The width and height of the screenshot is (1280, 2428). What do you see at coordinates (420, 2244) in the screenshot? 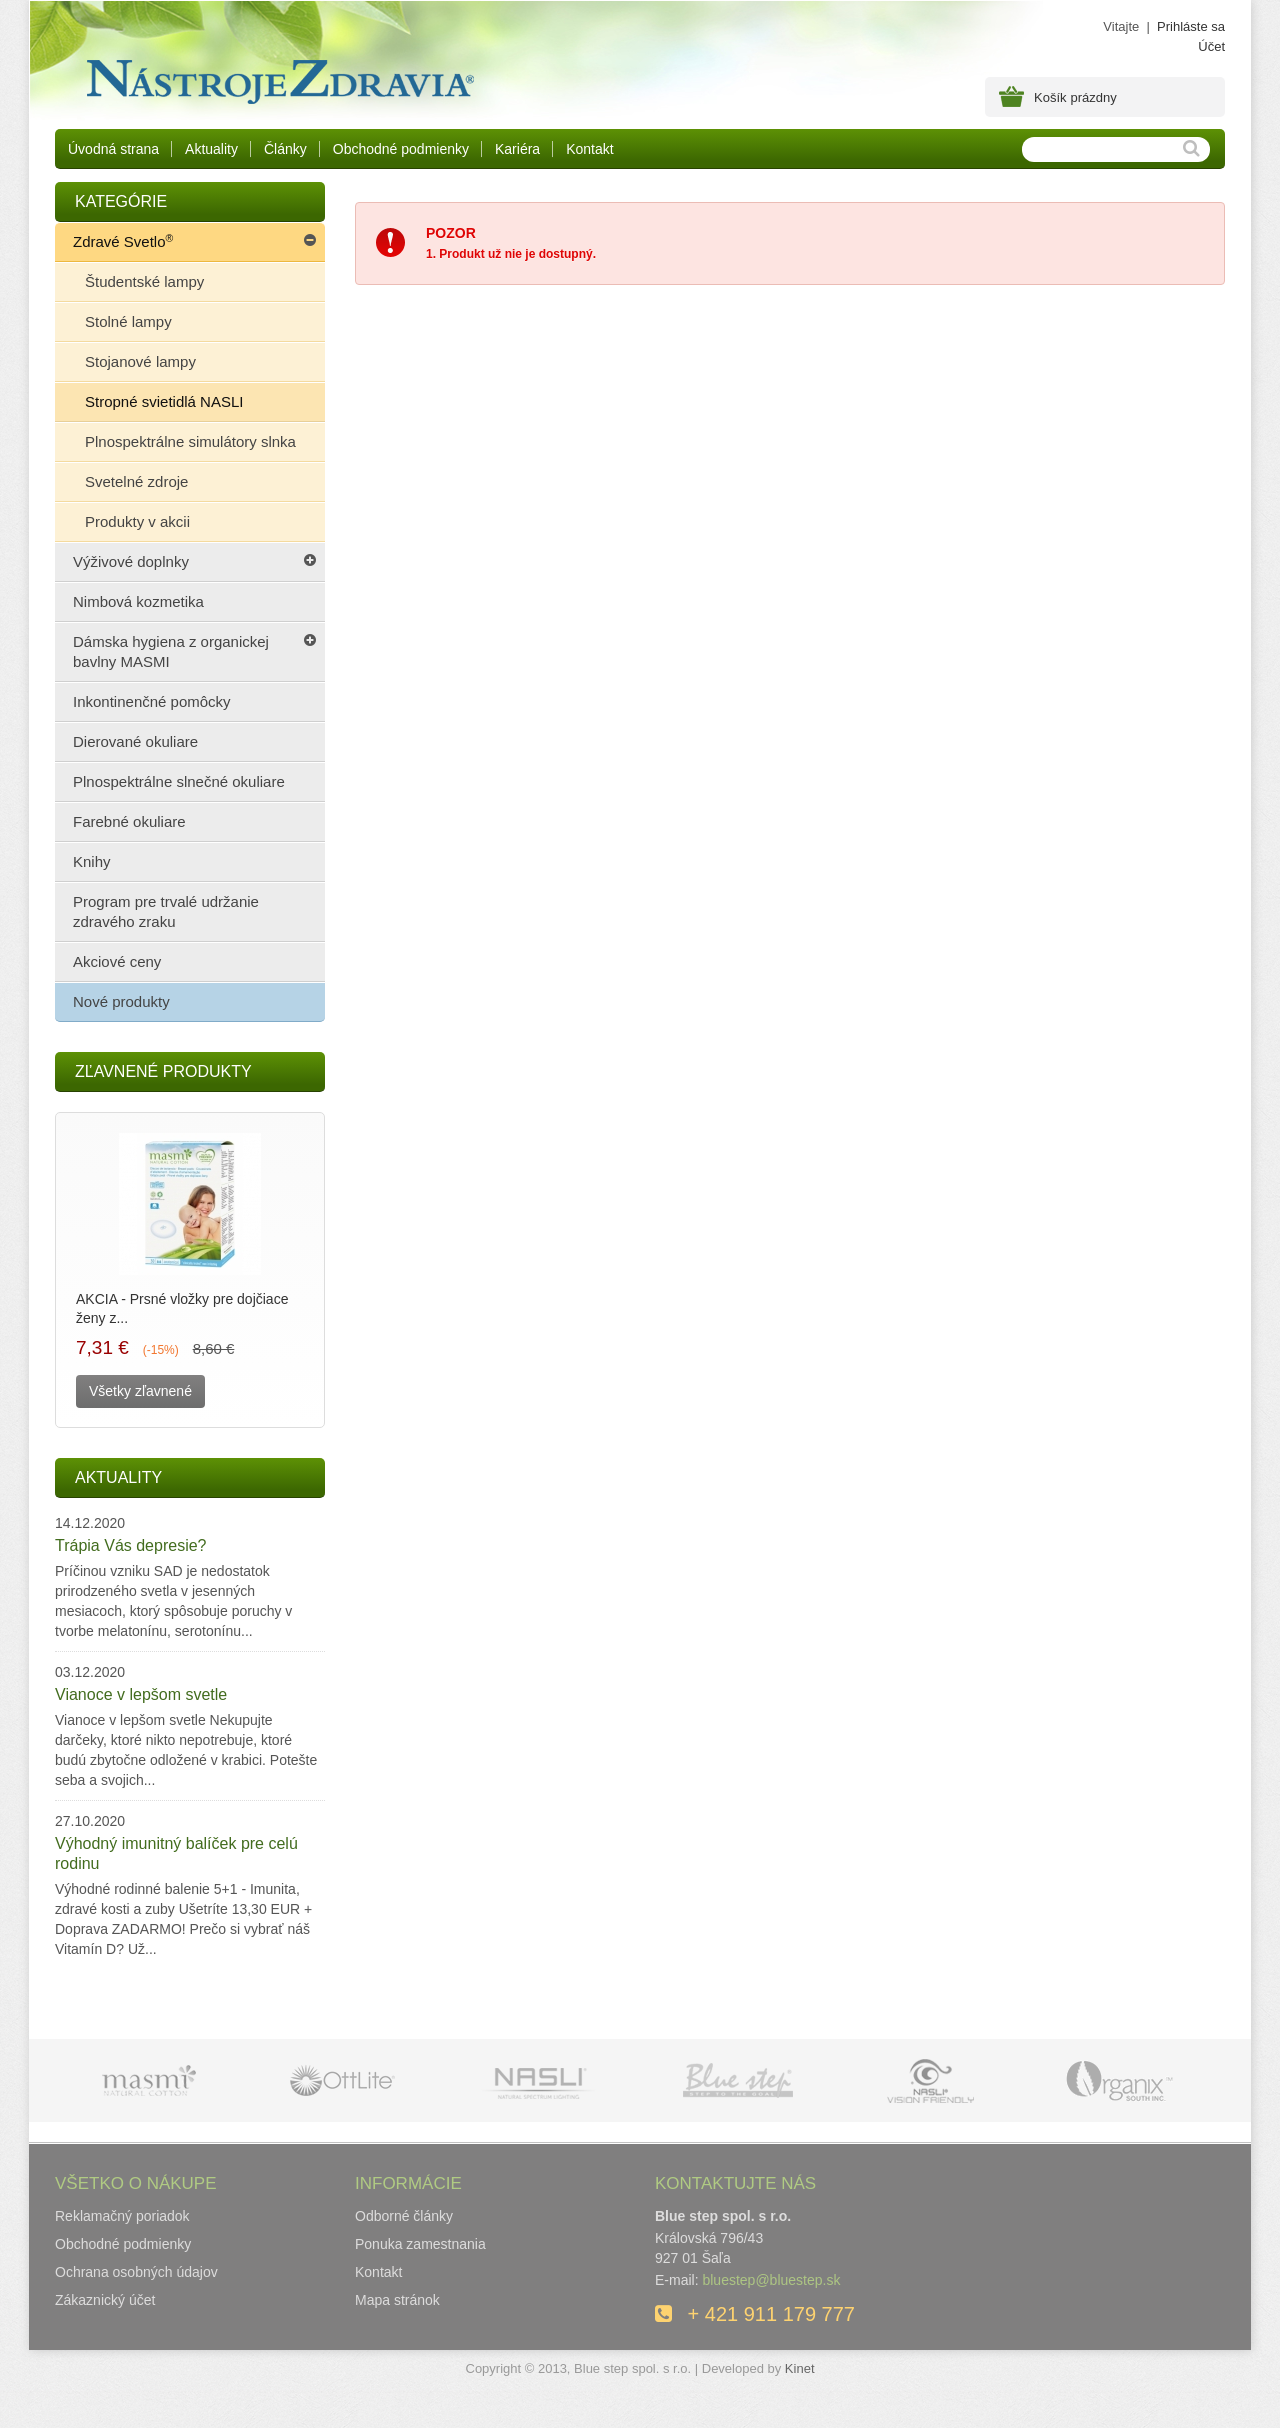
I see `Ponuka zamestnania` at bounding box center [420, 2244].